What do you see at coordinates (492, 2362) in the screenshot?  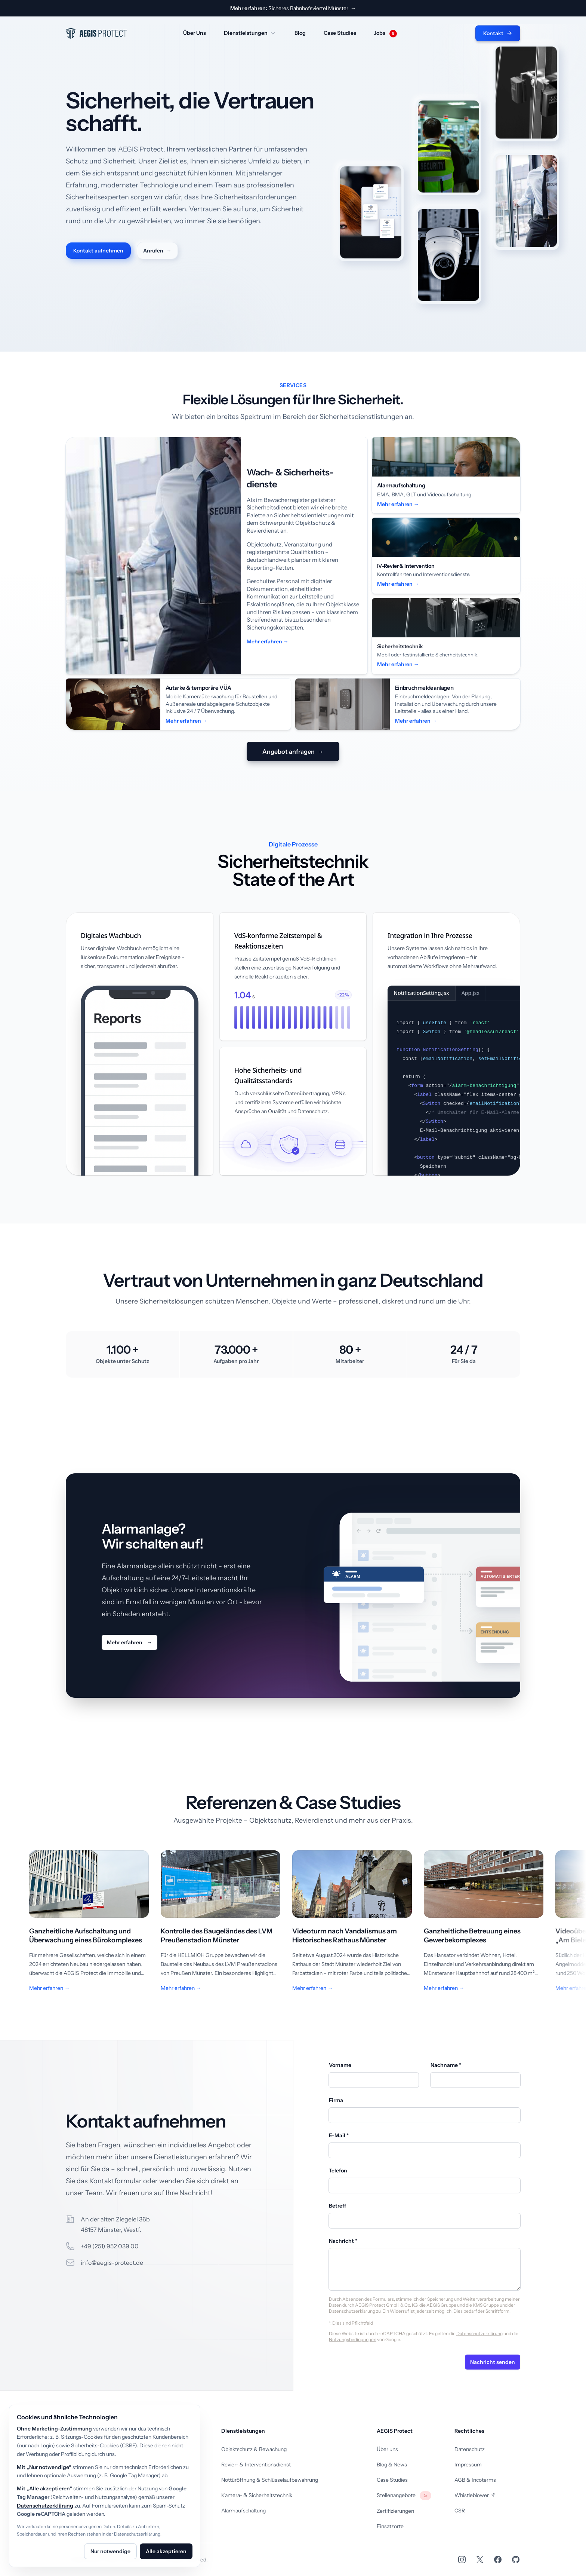 I see `Nachricht senden` at bounding box center [492, 2362].